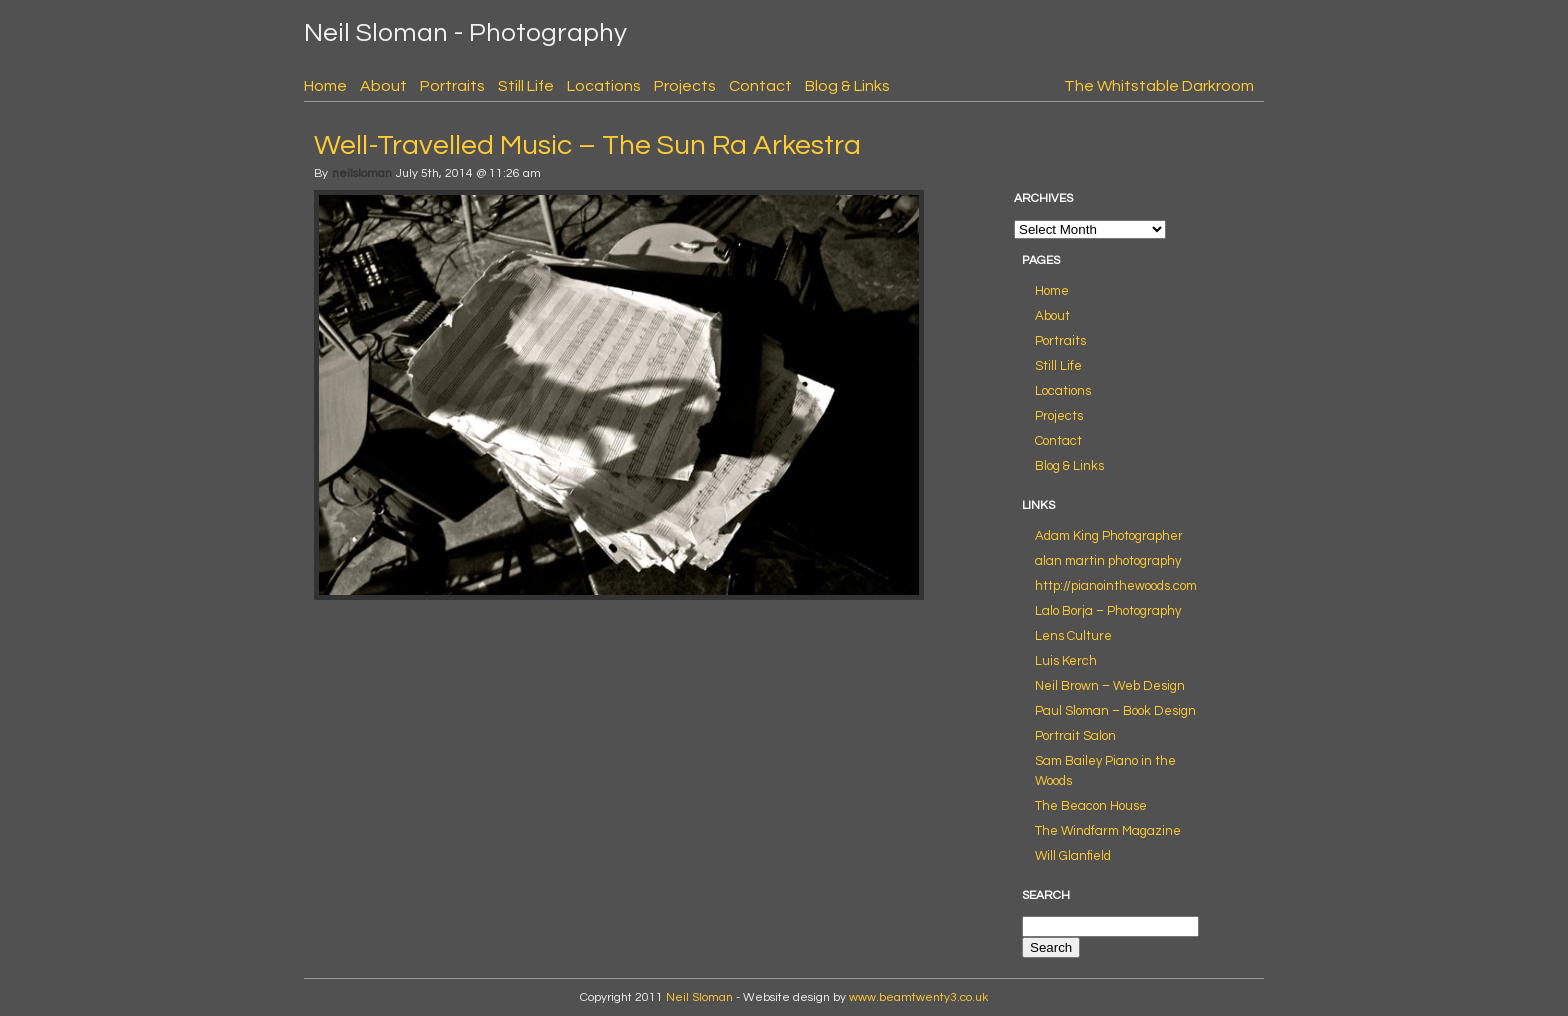 The width and height of the screenshot is (1568, 1016). I want to click on Paul Sloman – Book Design, so click(1115, 711).